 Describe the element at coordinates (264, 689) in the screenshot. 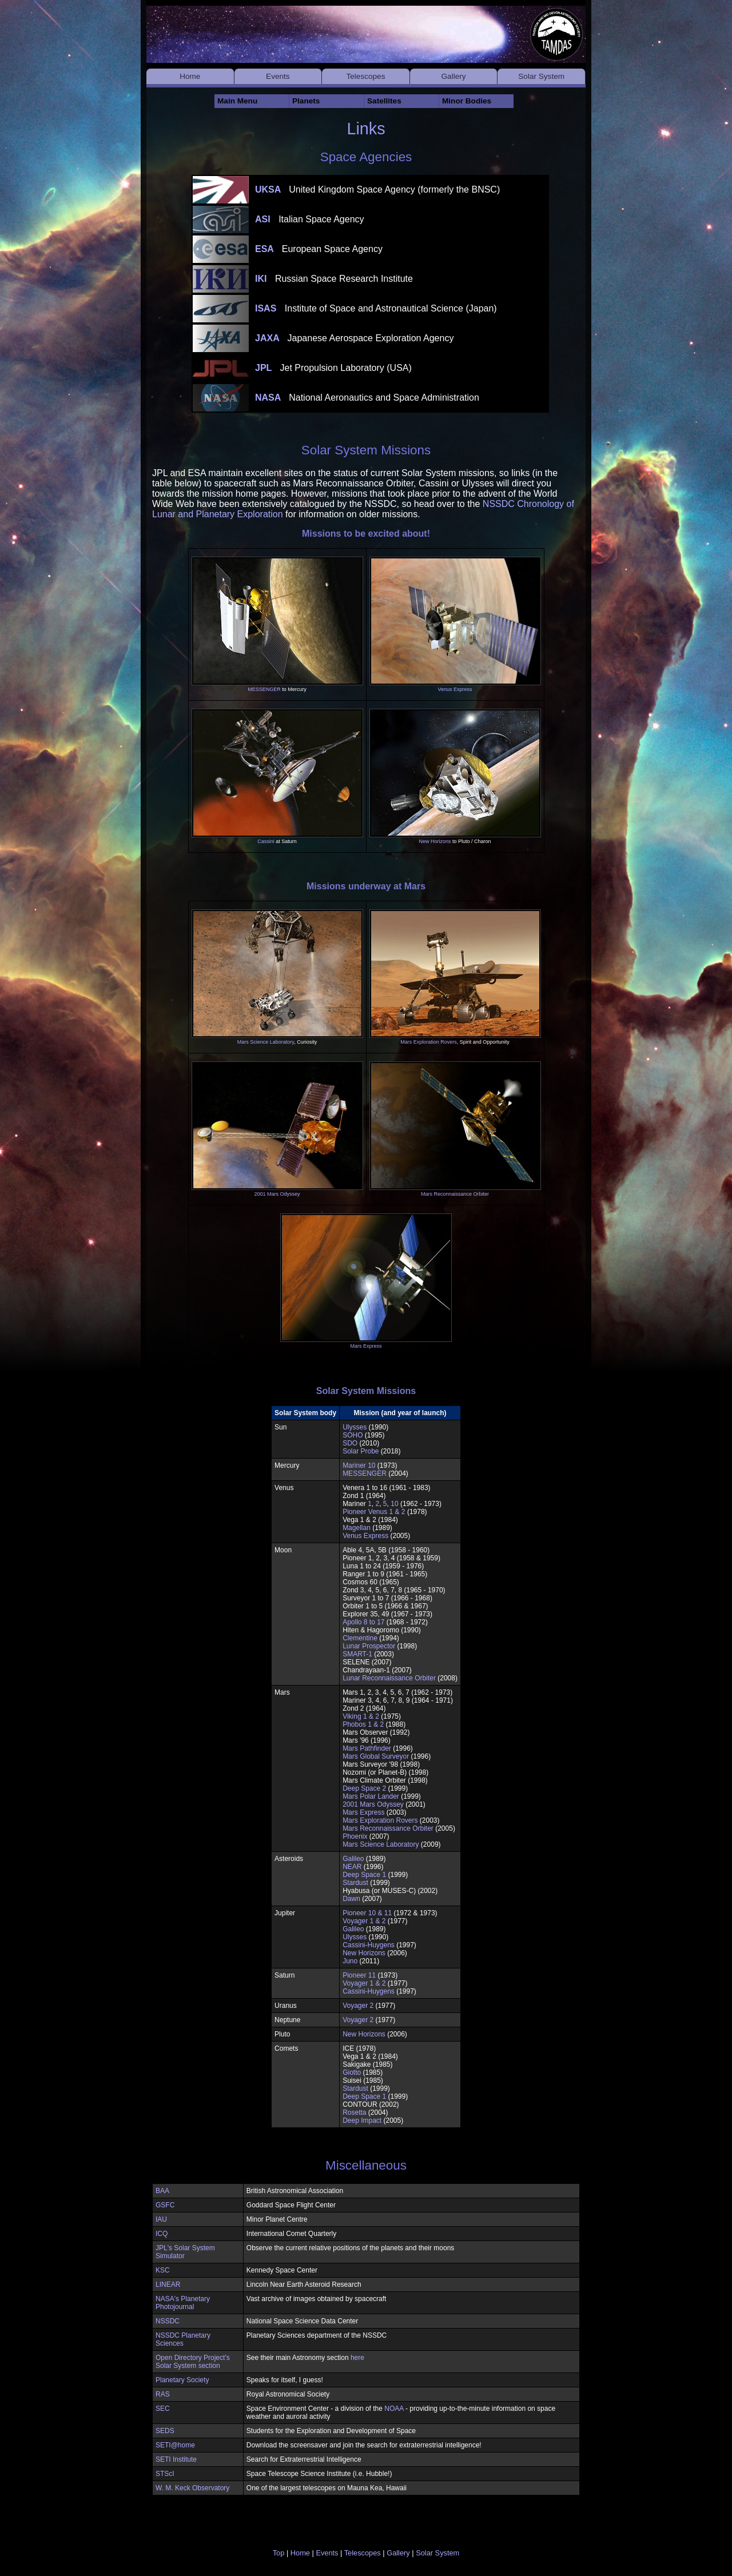

I see `MESSENGER` at that location.